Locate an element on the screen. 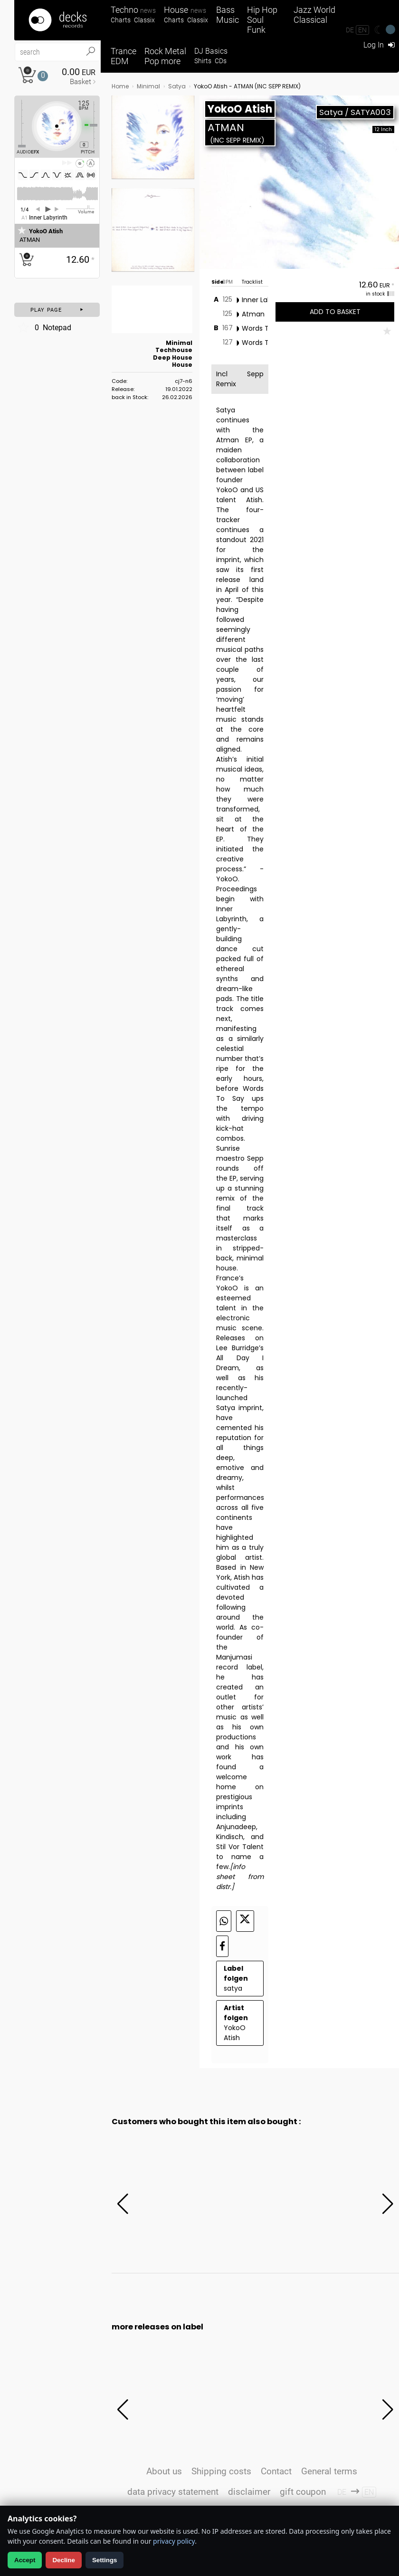 Image resolution: width=399 pixels, height=2576 pixels. privacy policy is located at coordinates (174, 2541).